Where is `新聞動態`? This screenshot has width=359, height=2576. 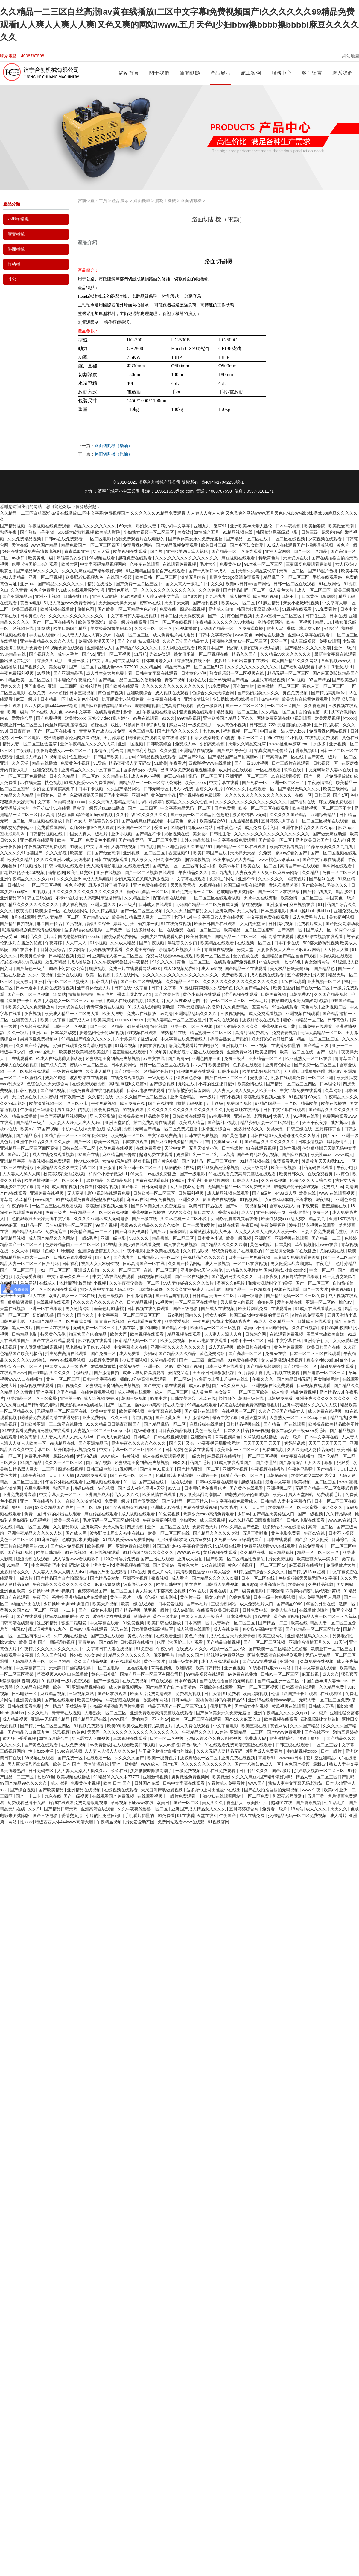
新聞動態 is located at coordinates (190, 73).